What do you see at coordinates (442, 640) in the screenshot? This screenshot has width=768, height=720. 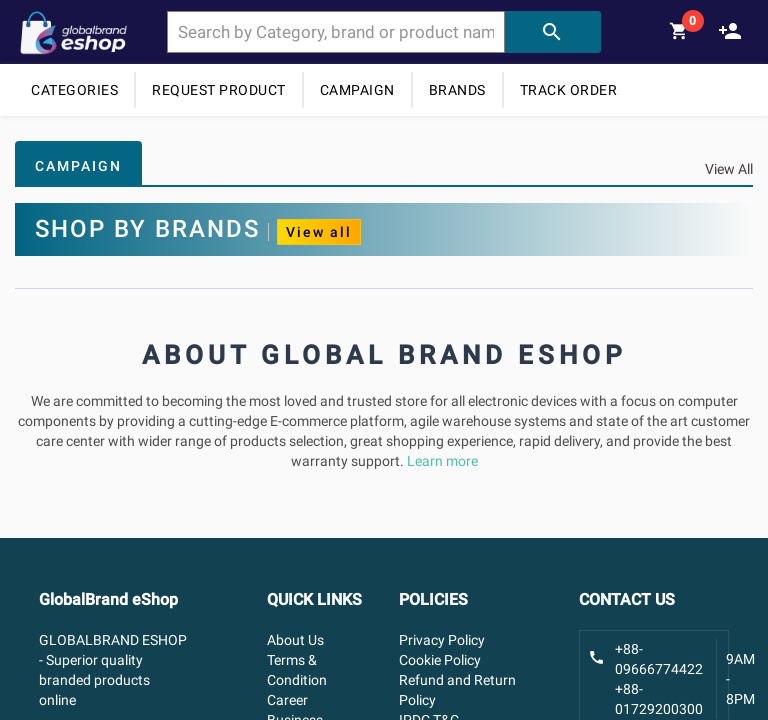 I see `Privacy Policy` at bounding box center [442, 640].